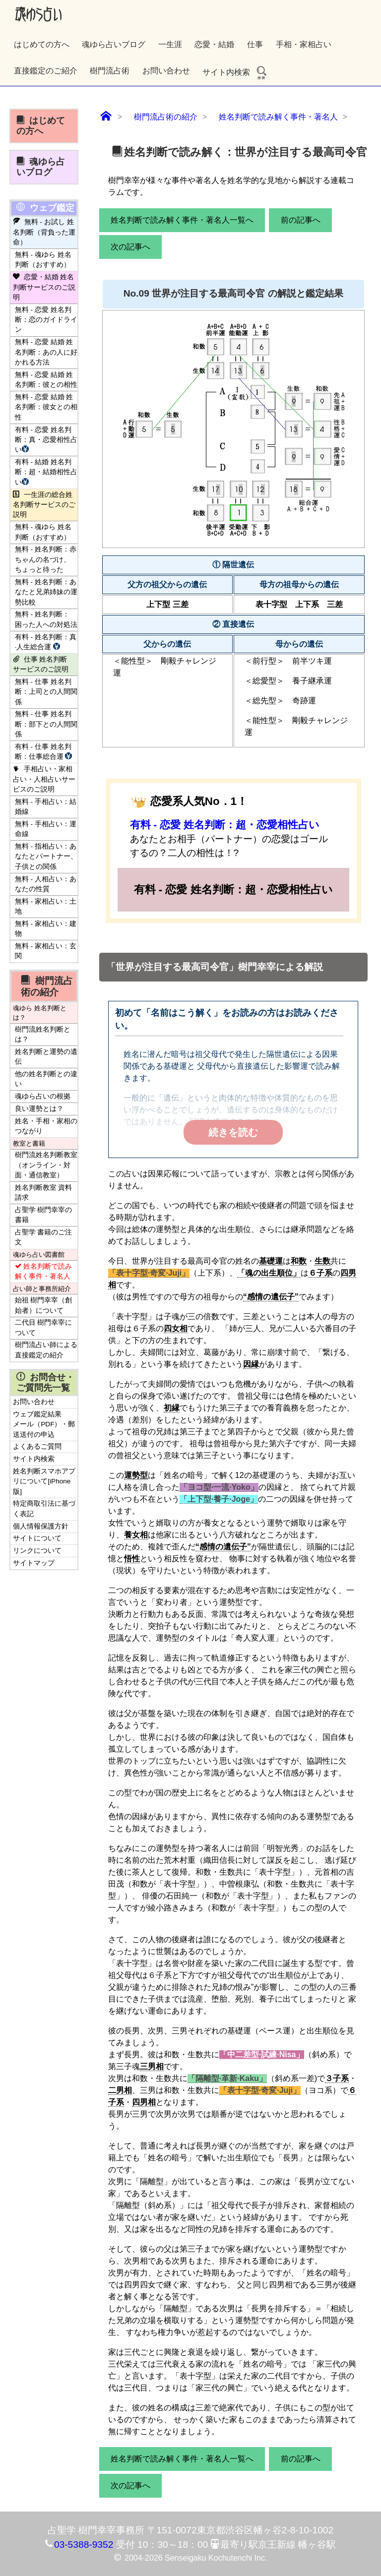  What do you see at coordinates (46, 320) in the screenshot?
I see `無料 - 恋愛 姓名判断：恋のガイドライン` at bounding box center [46, 320].